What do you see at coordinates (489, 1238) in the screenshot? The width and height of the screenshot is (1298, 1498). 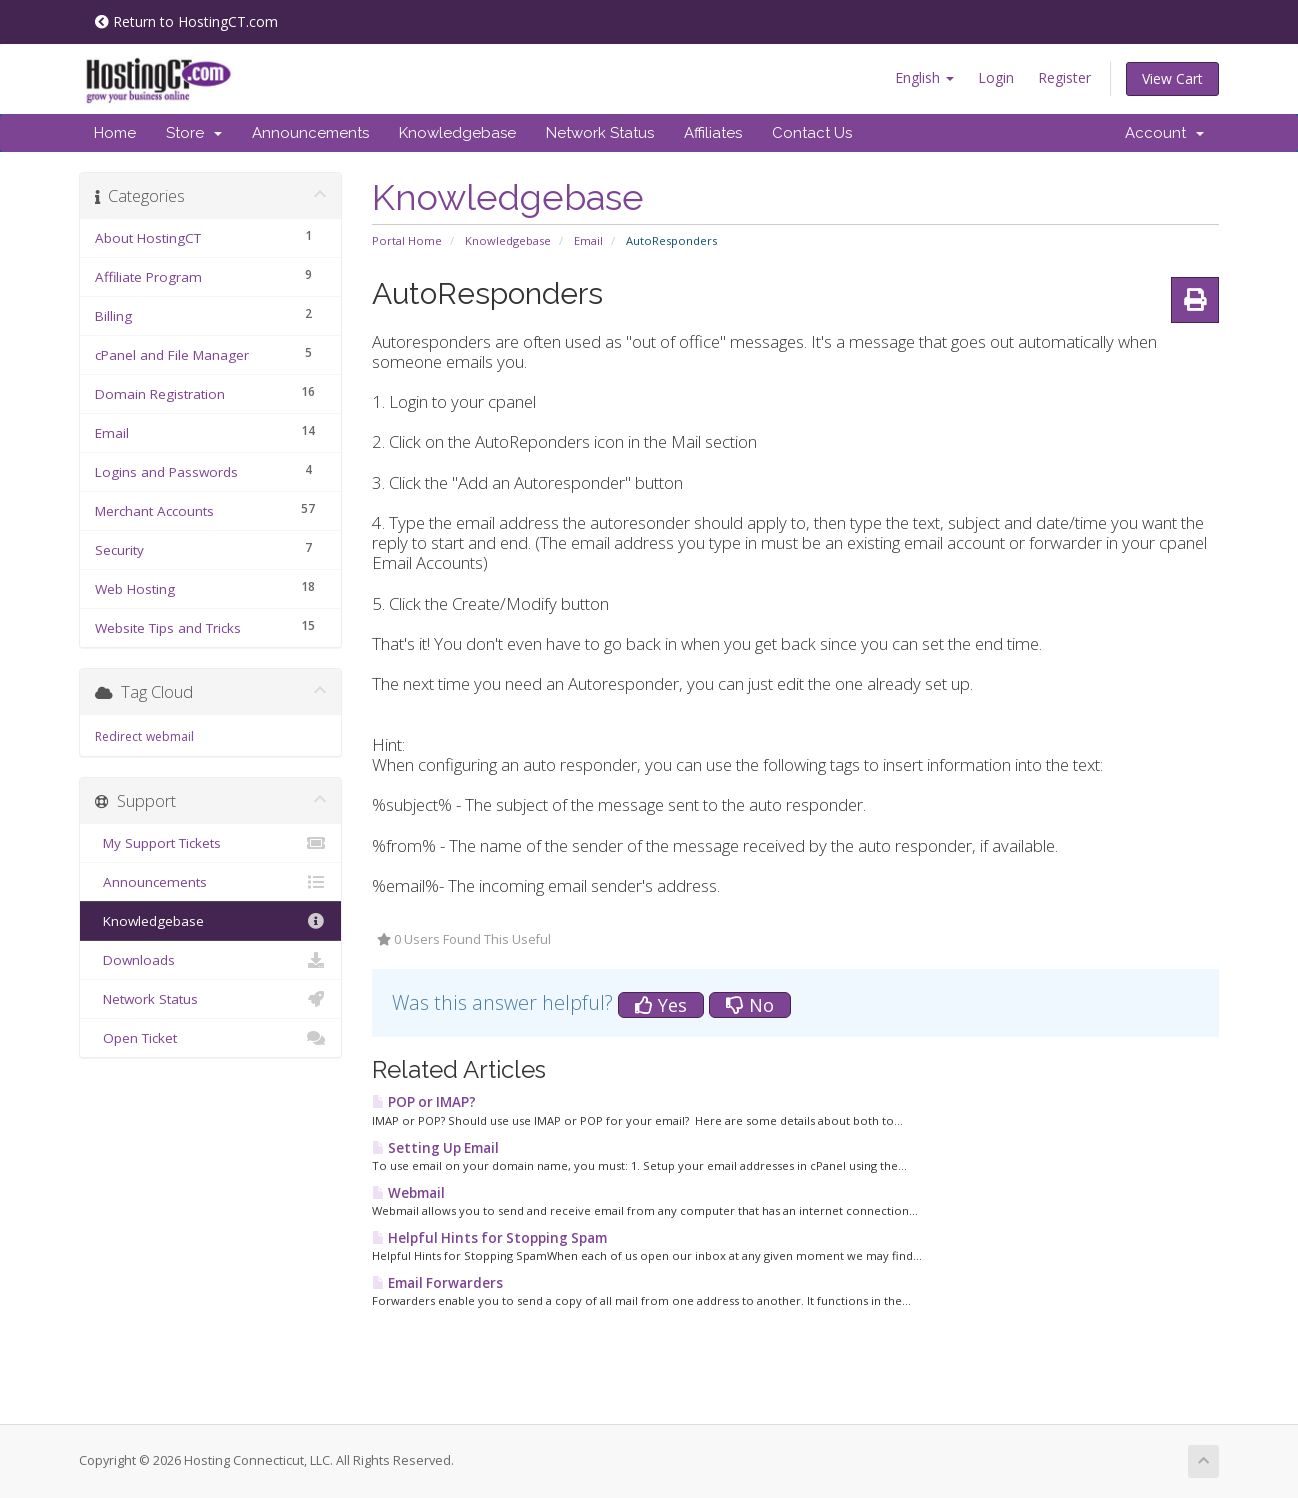 I see `Helpful Hints for Stopping Spam` at bounding box center [489, 1238].